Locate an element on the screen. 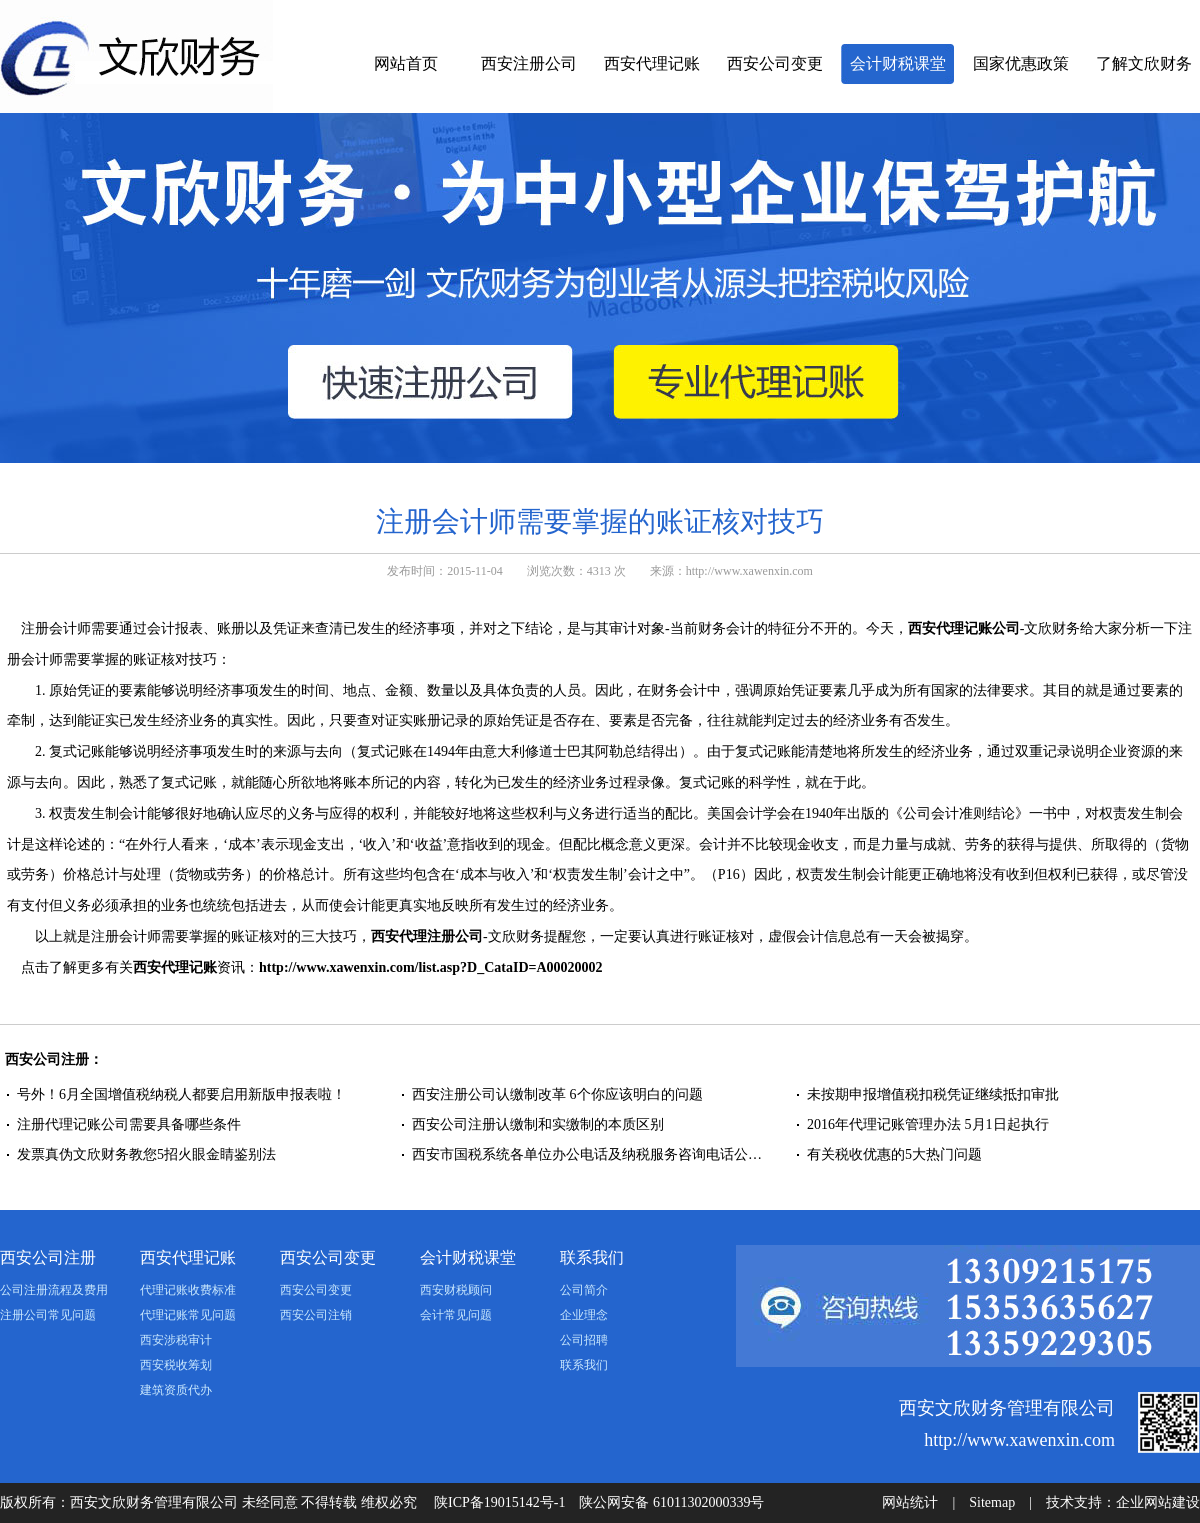  陕公网安备 61011302000339号 is located at coordinates (671, 1502).